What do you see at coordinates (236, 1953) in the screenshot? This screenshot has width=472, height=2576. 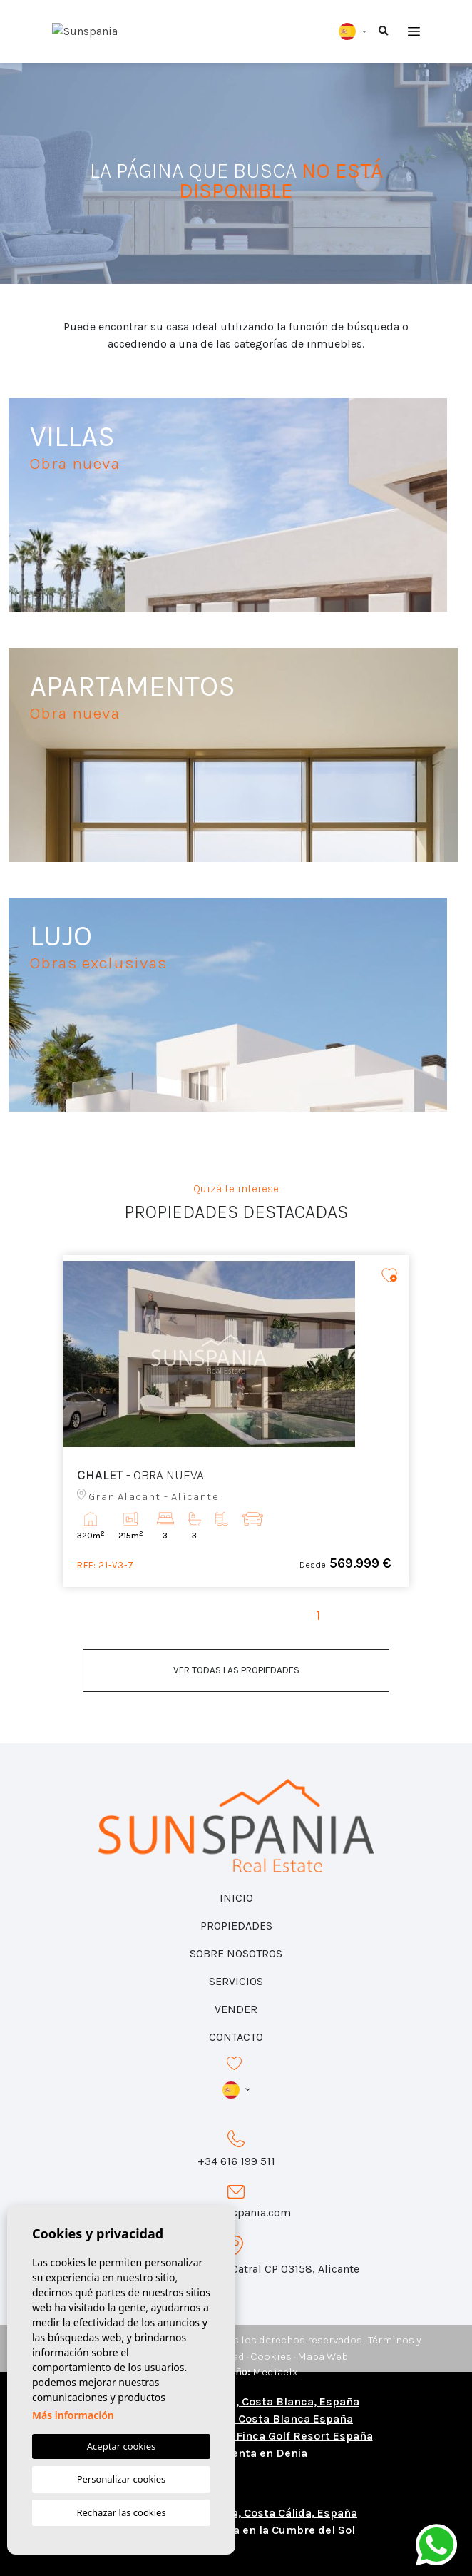 I see `Sobre nosotros` at bounding box center [236, 1953].